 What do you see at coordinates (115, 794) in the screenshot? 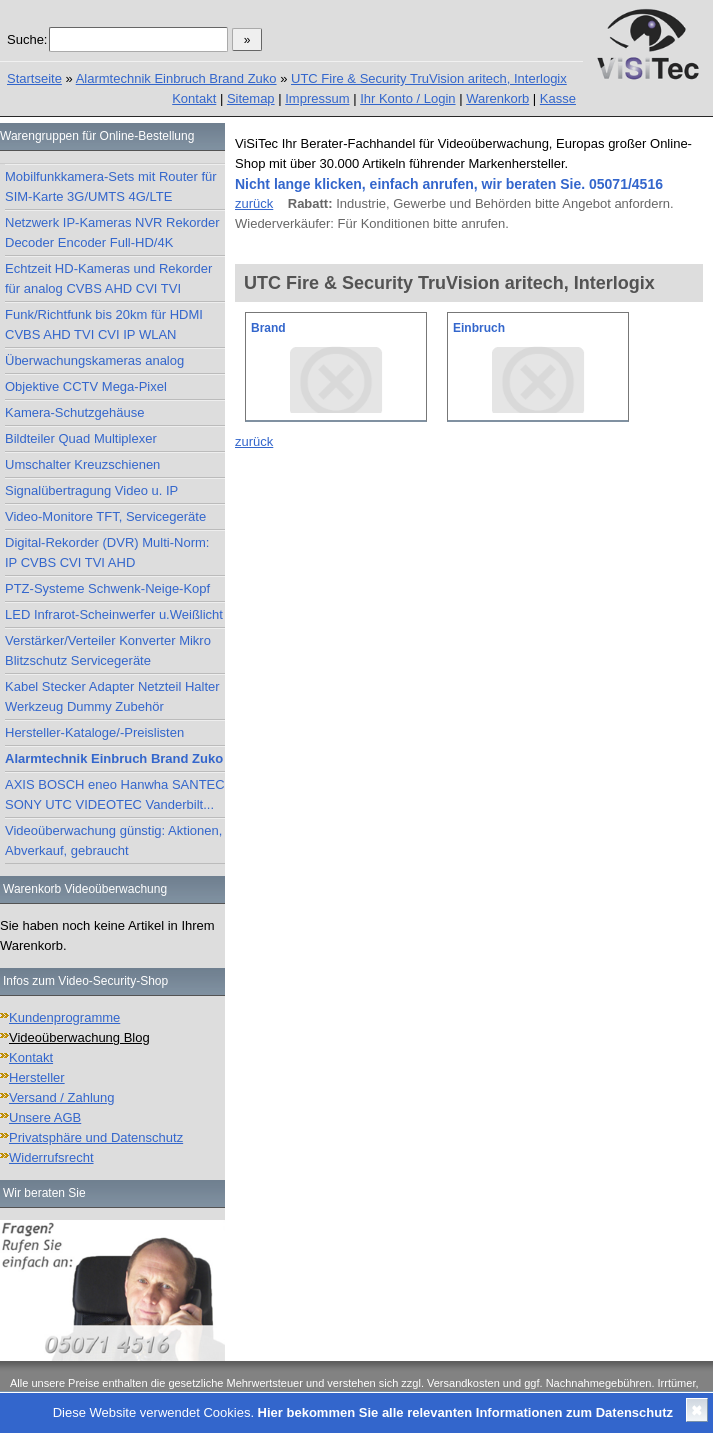
I see `AXIS BOSCH eneo Hanwha SANTEC SONY UTC VIDEOTEC Vanderbilt...` at bounding box center [115, 794].